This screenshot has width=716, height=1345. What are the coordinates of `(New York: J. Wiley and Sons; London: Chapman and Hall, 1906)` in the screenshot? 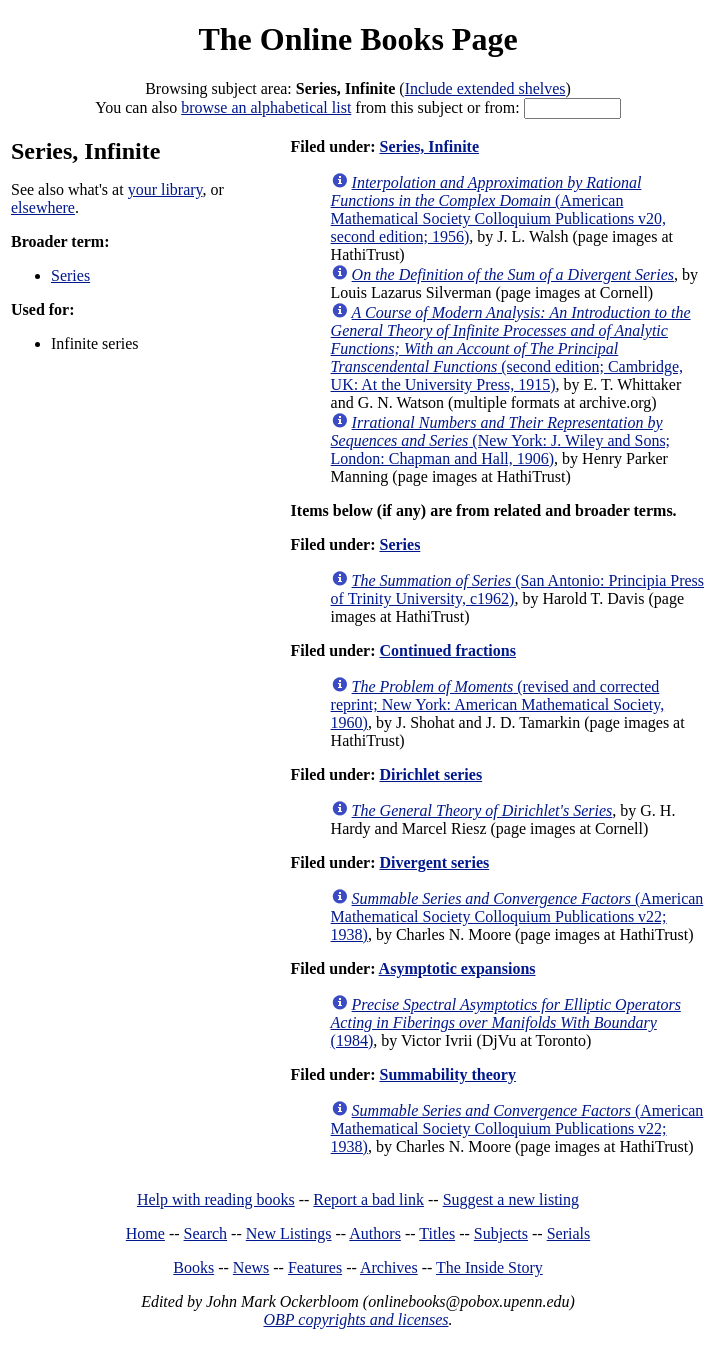 It's located at (500, 440).